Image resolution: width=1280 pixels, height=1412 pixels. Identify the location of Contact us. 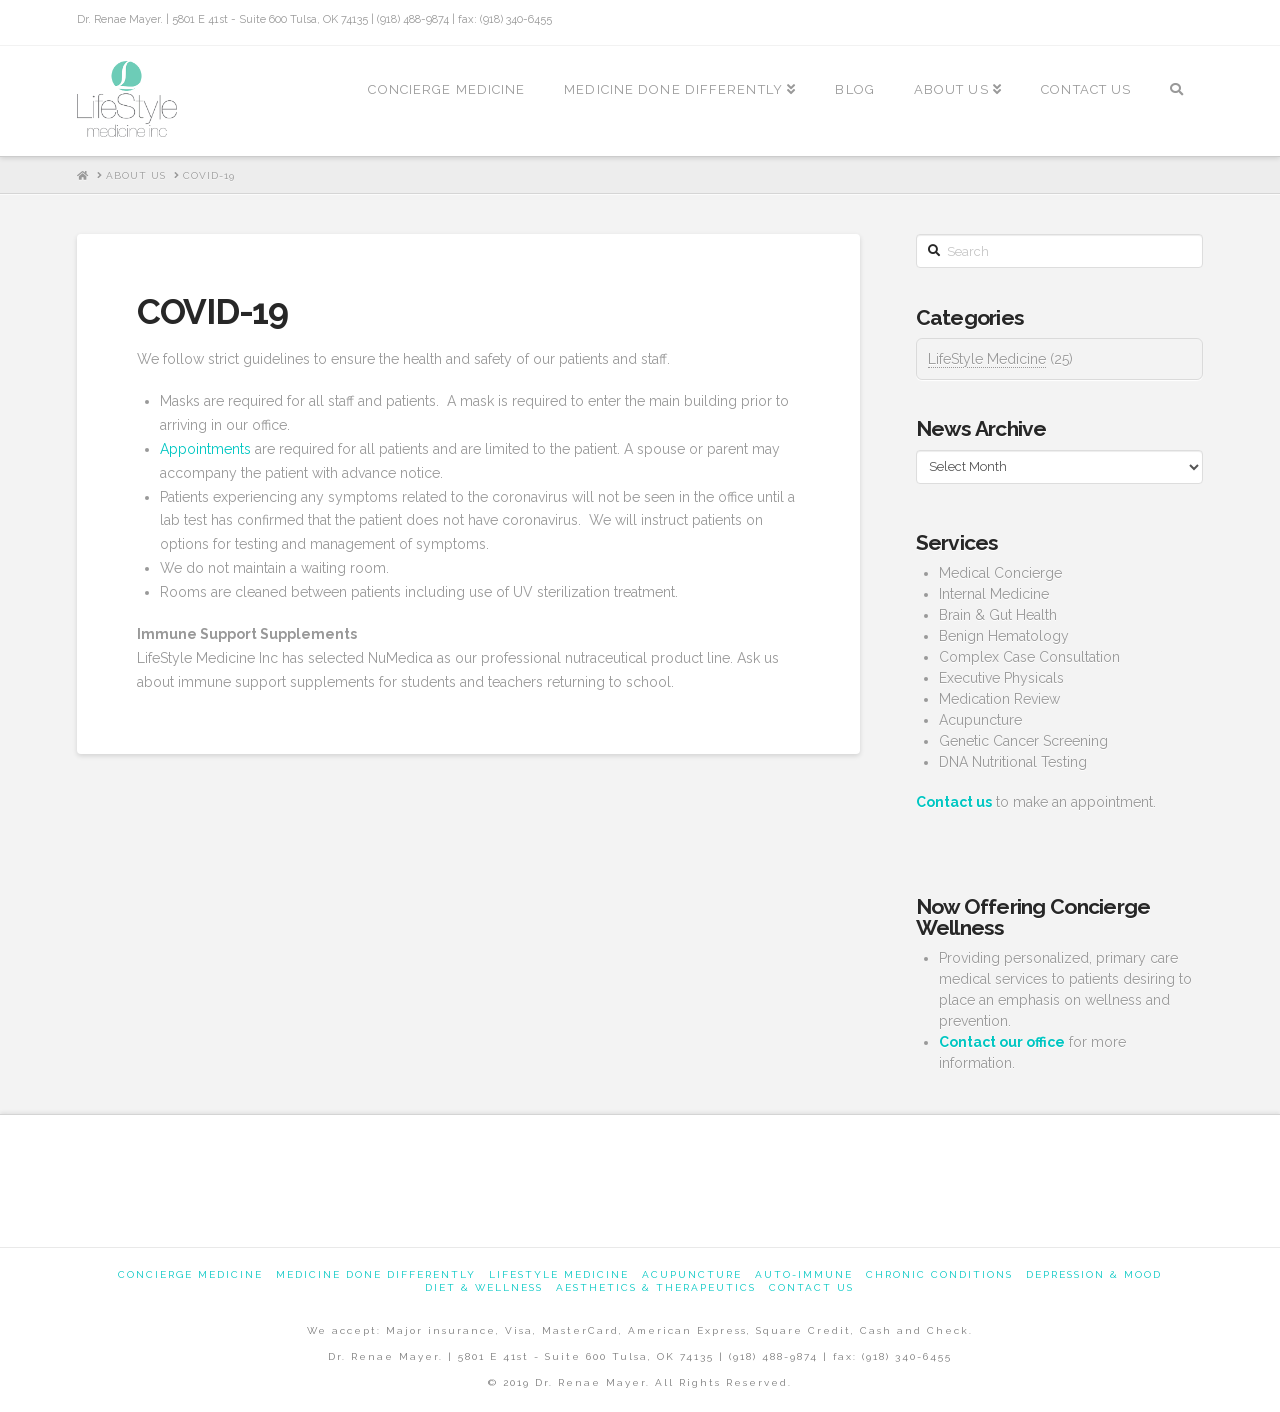
(811, 1287).